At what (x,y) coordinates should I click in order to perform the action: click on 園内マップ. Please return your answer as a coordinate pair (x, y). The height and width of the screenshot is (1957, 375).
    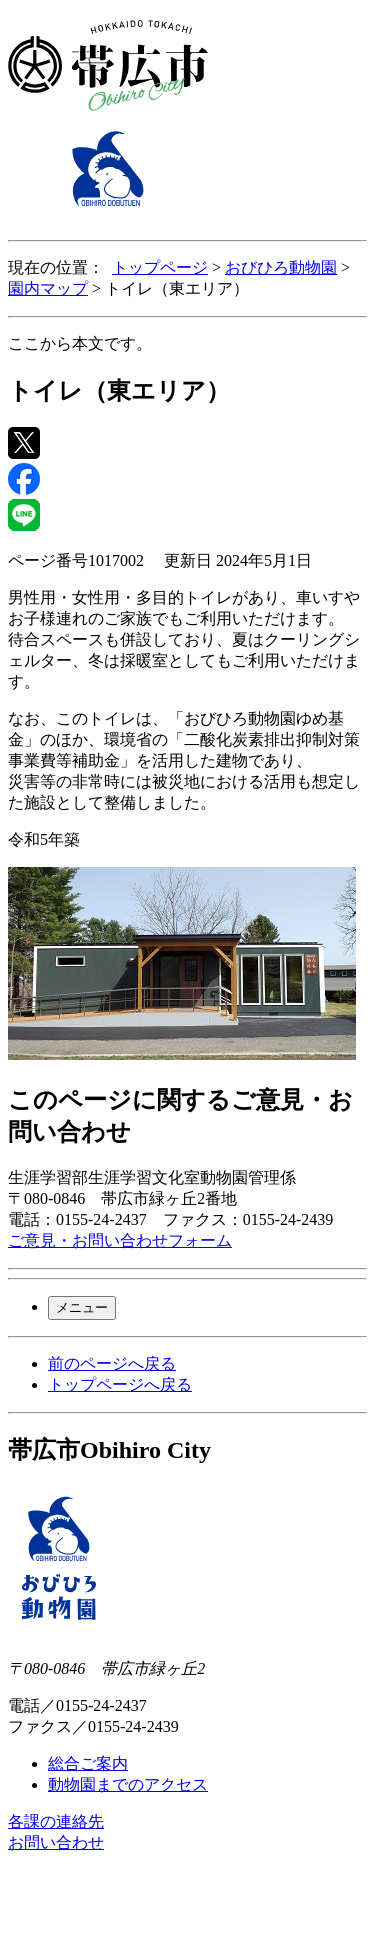
    Looking at the image, I should click on (48, 288).